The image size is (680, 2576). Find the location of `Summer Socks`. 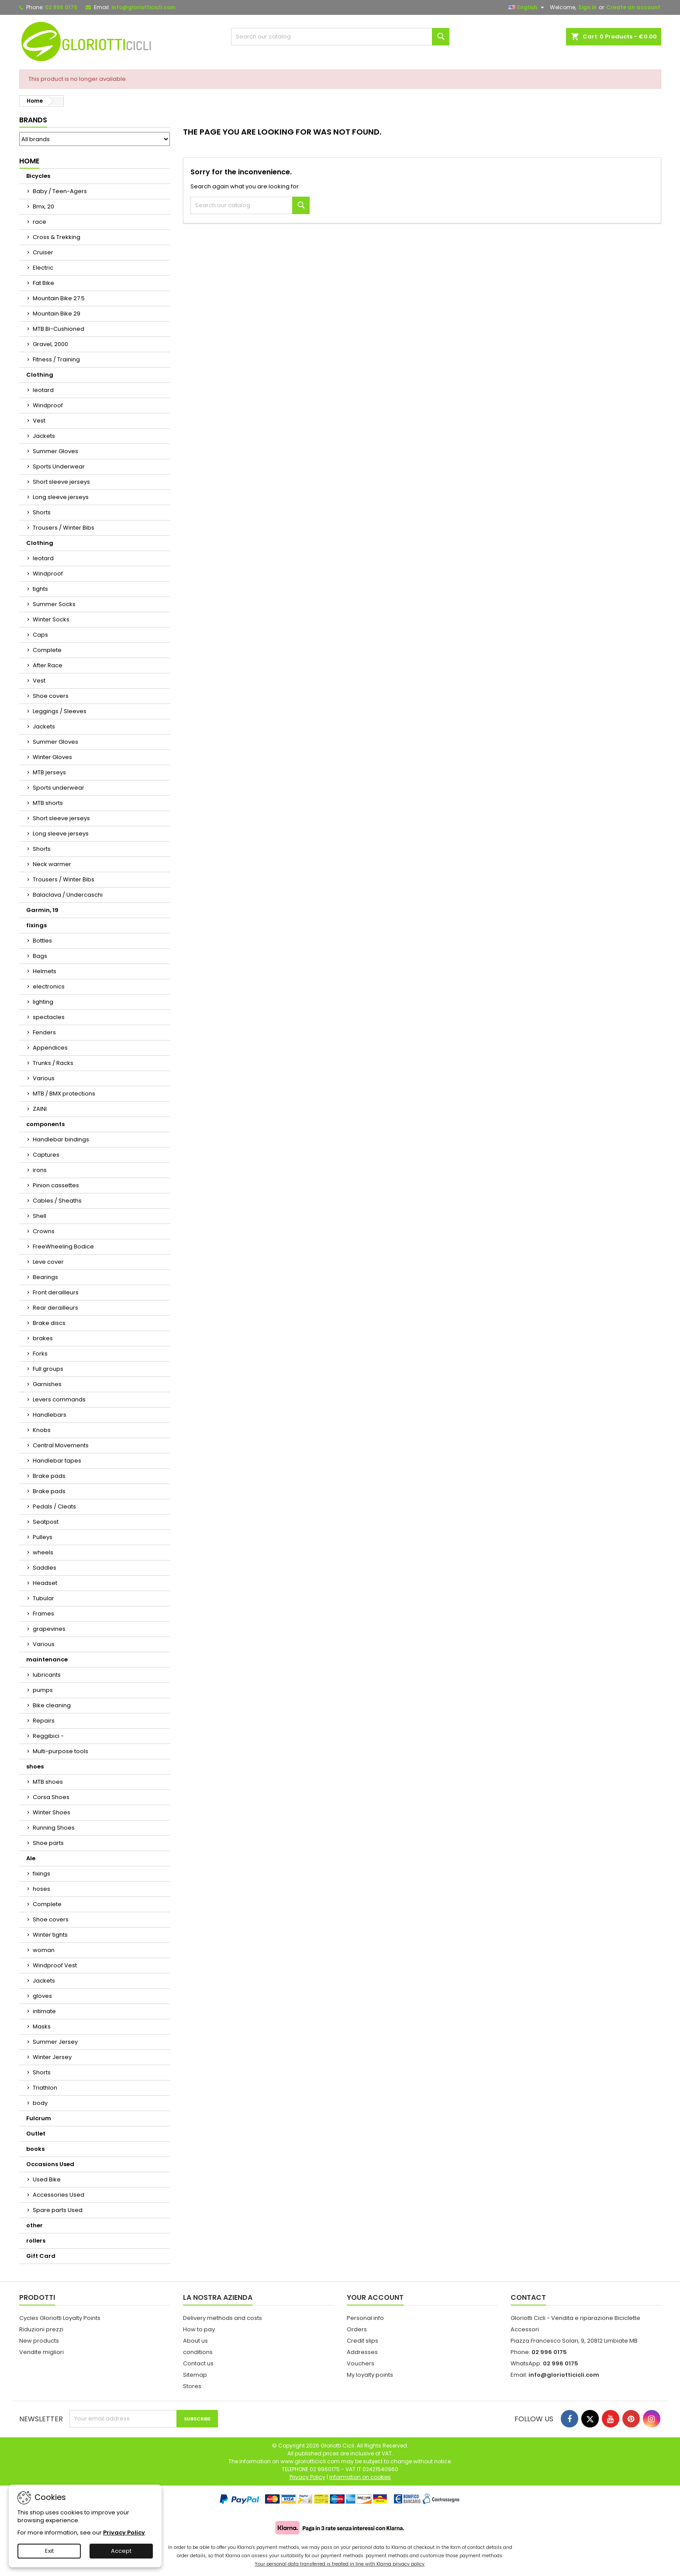

Summer Socks is located at coordinates (54, 604).